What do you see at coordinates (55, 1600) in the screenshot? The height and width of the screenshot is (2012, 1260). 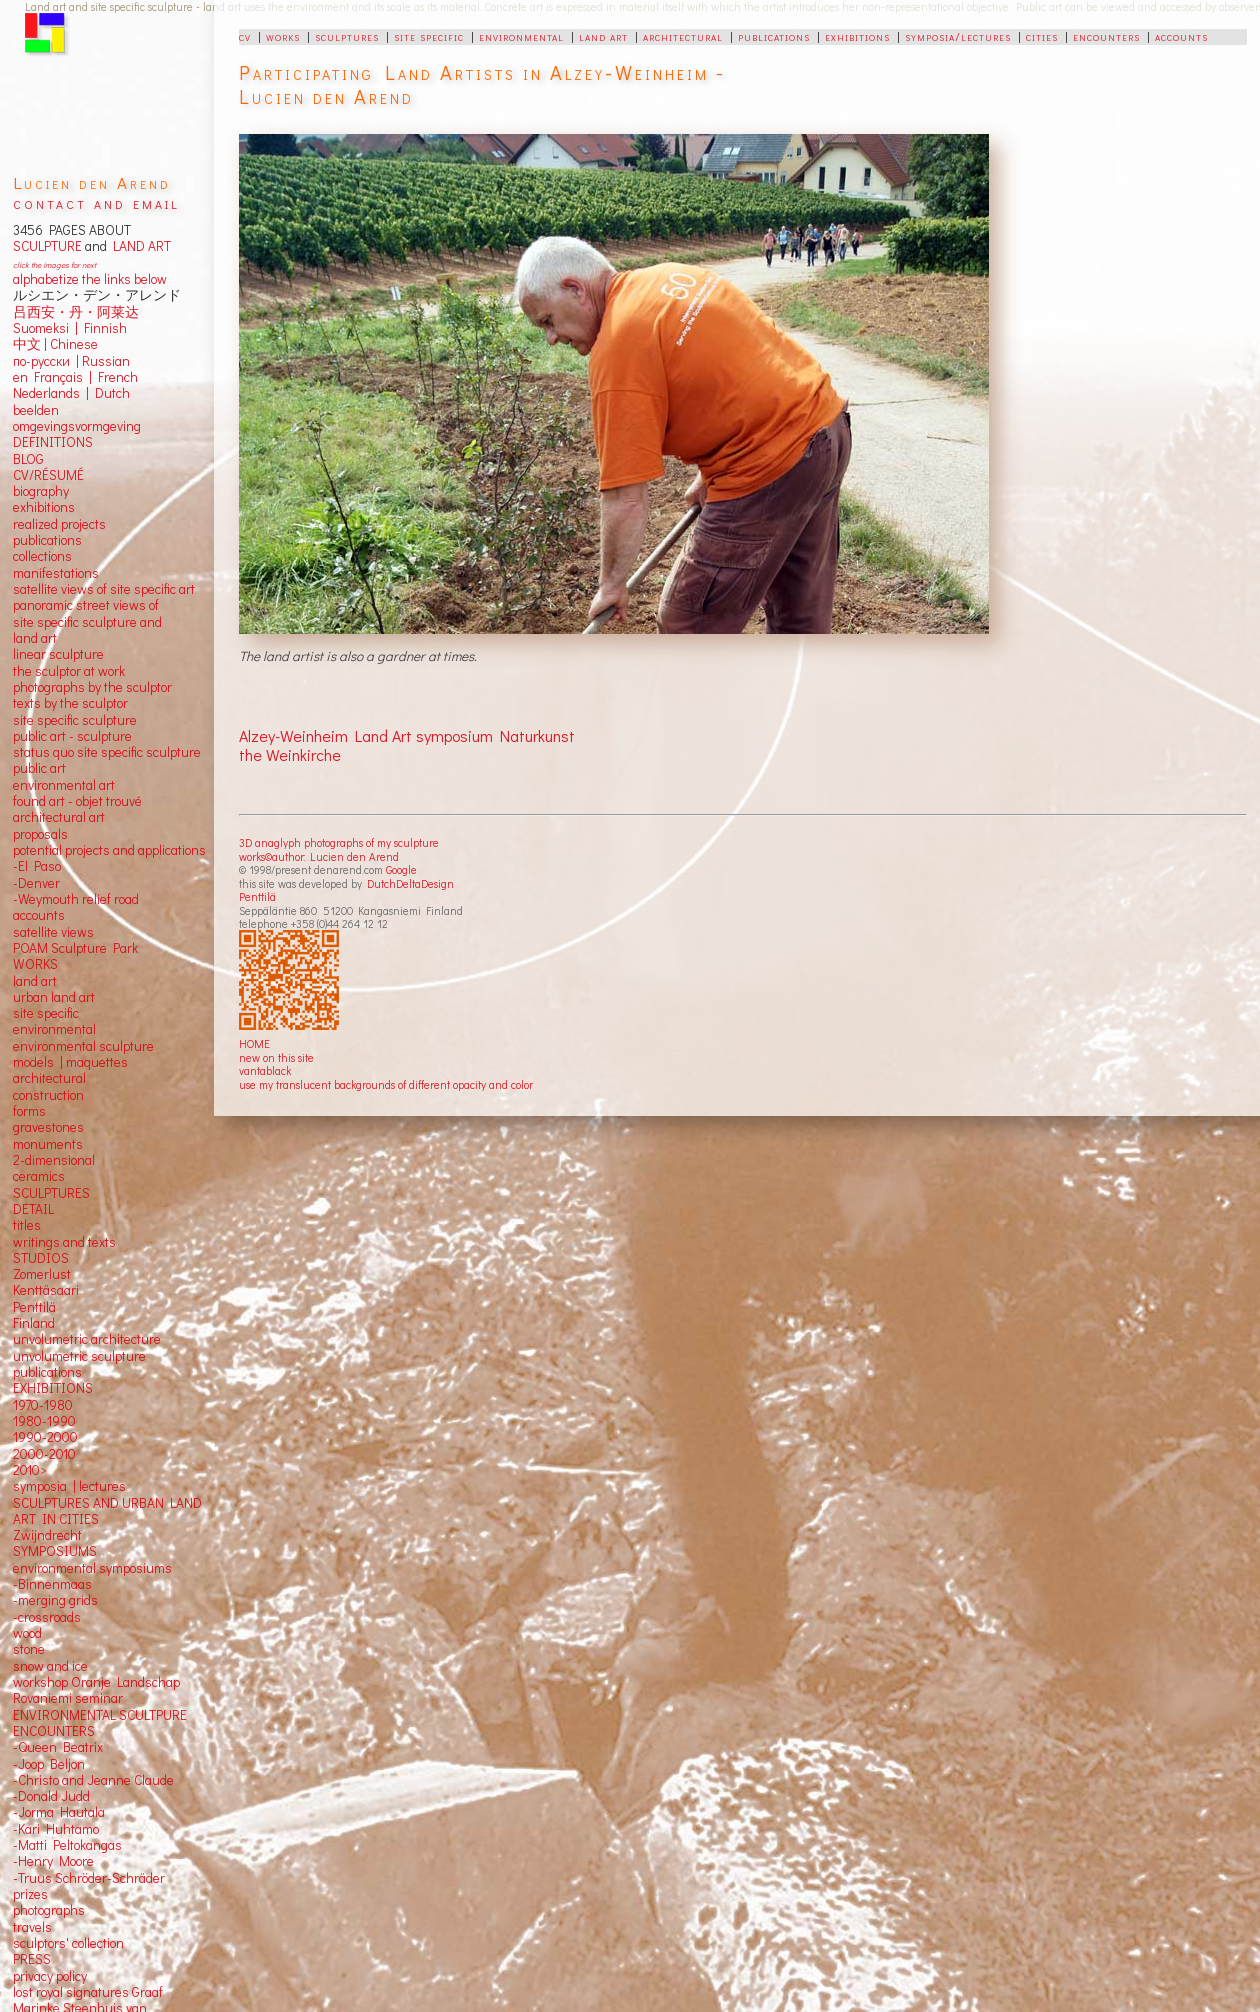 I see `-merging grids` at bounding box center [55, 1600].